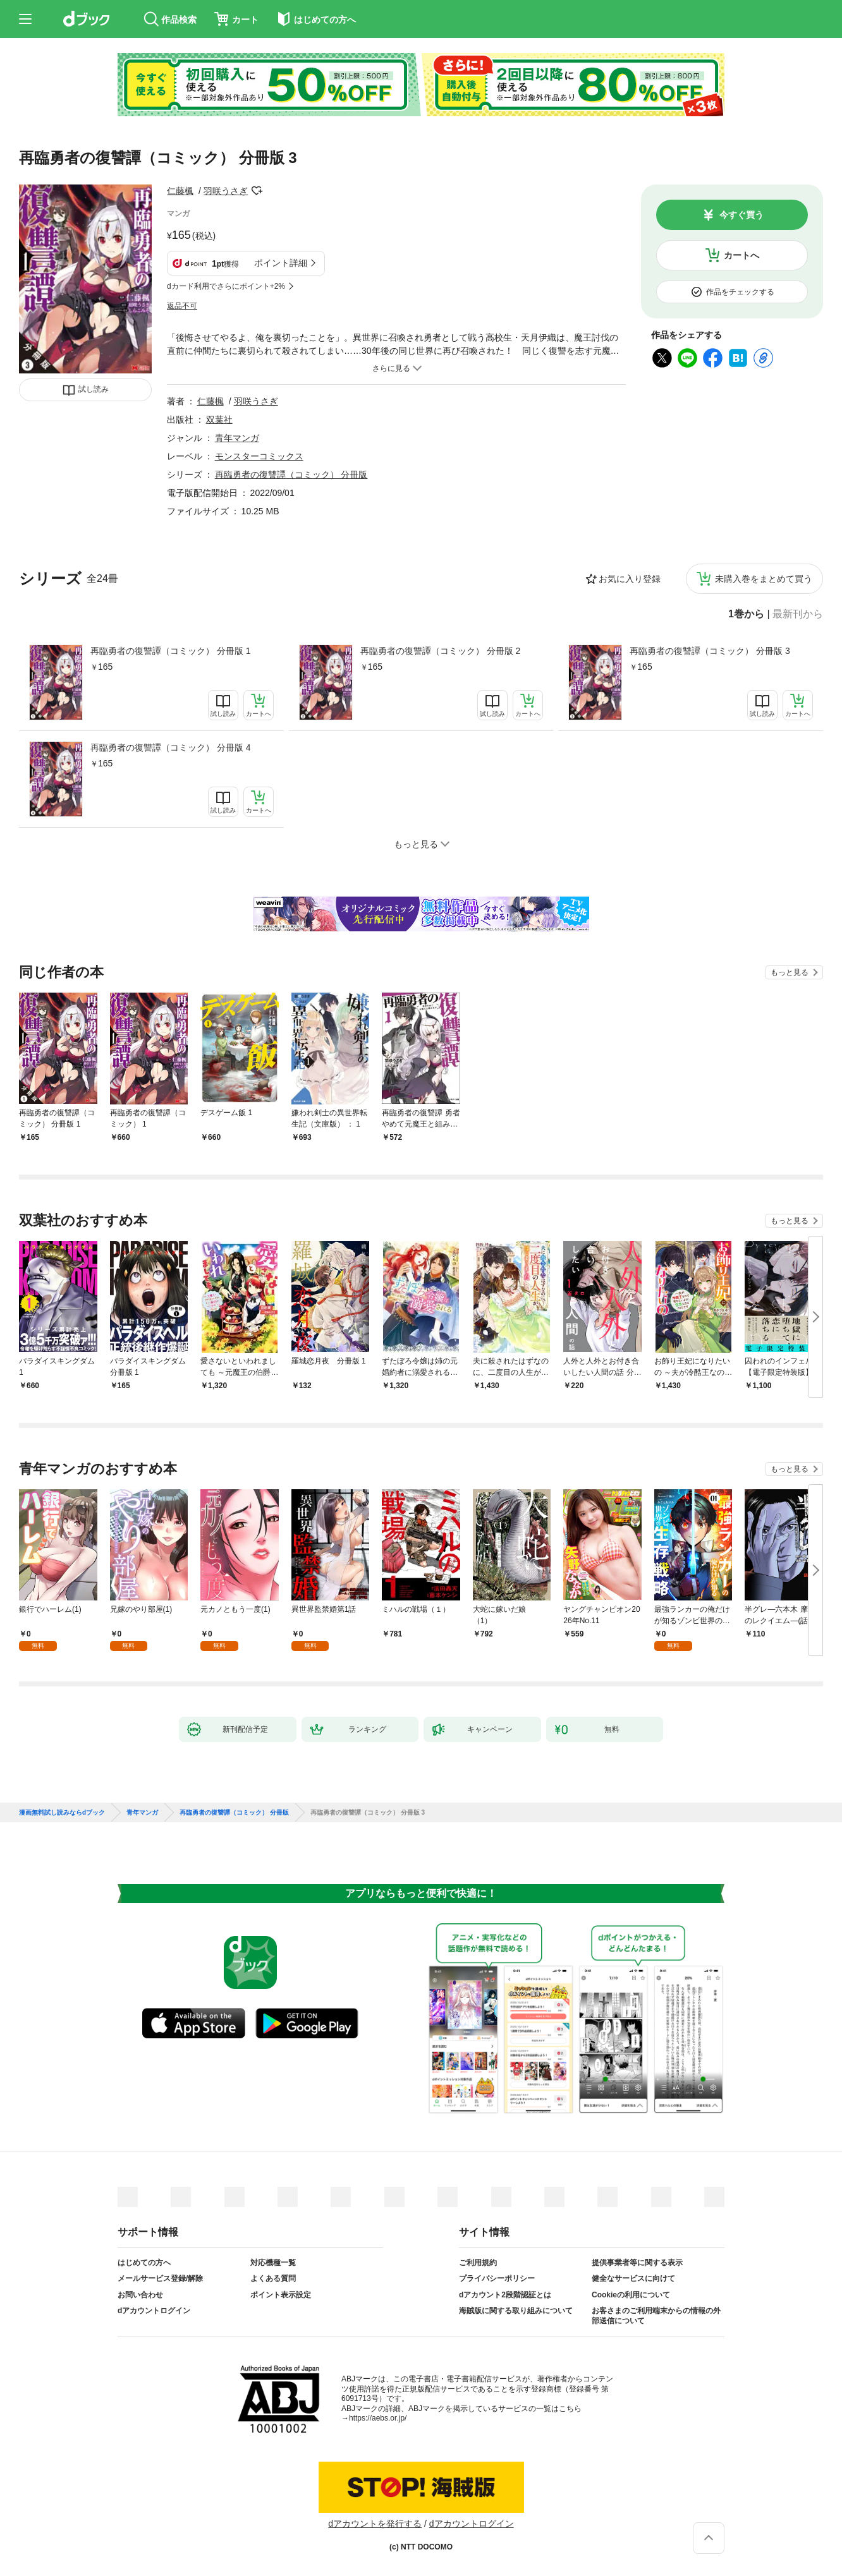 The height and width of the screenshot is (2576, 842). What do you see at coordinates (740, 291) in the screenshot?
I see `作品をチェックする` at bounding box center [740, 291].